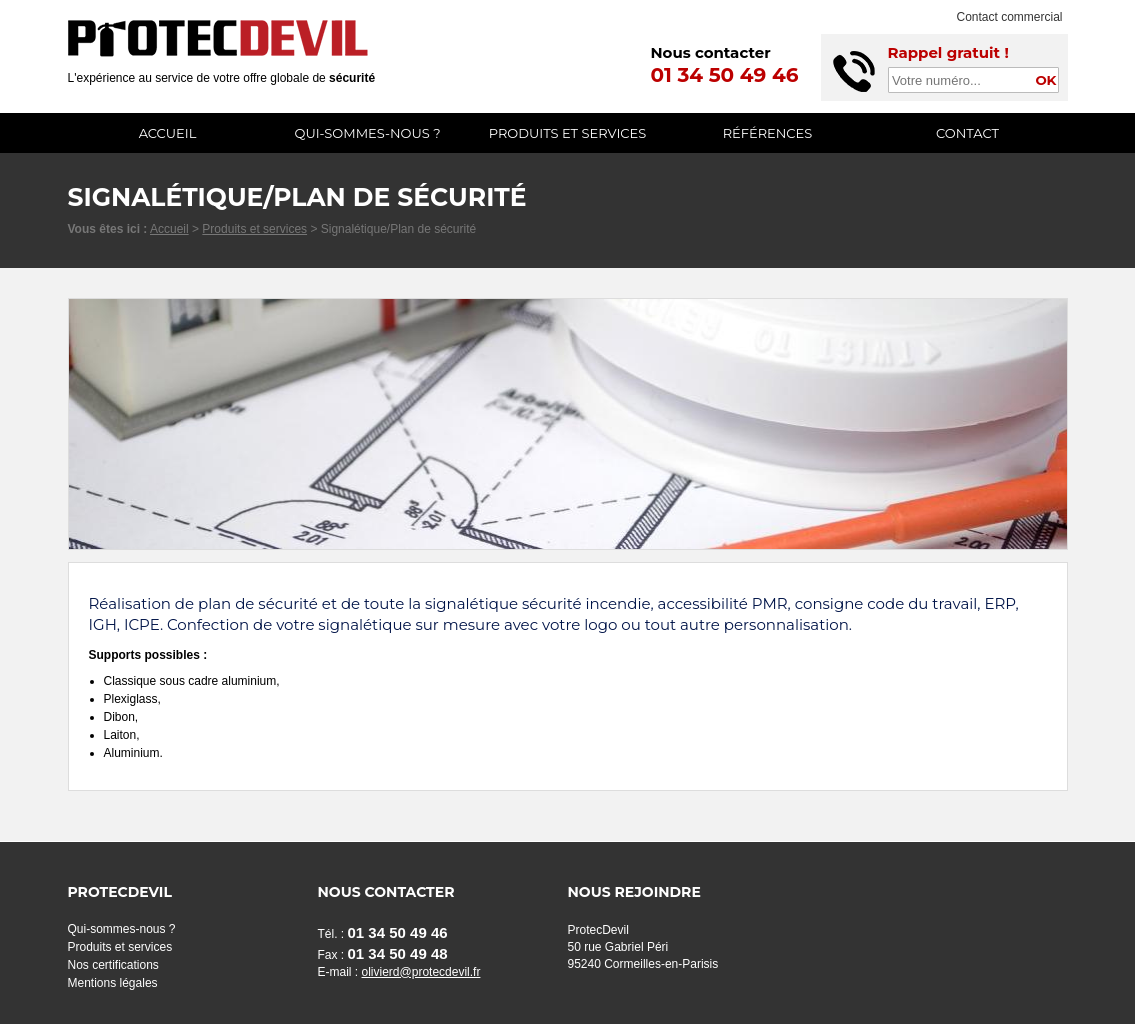 The width and height of the screenshot is (1135, 1024). What do you see at coordinates (768, 133) in the screenshot?
I see `Références` at bounding box center [768, 133].